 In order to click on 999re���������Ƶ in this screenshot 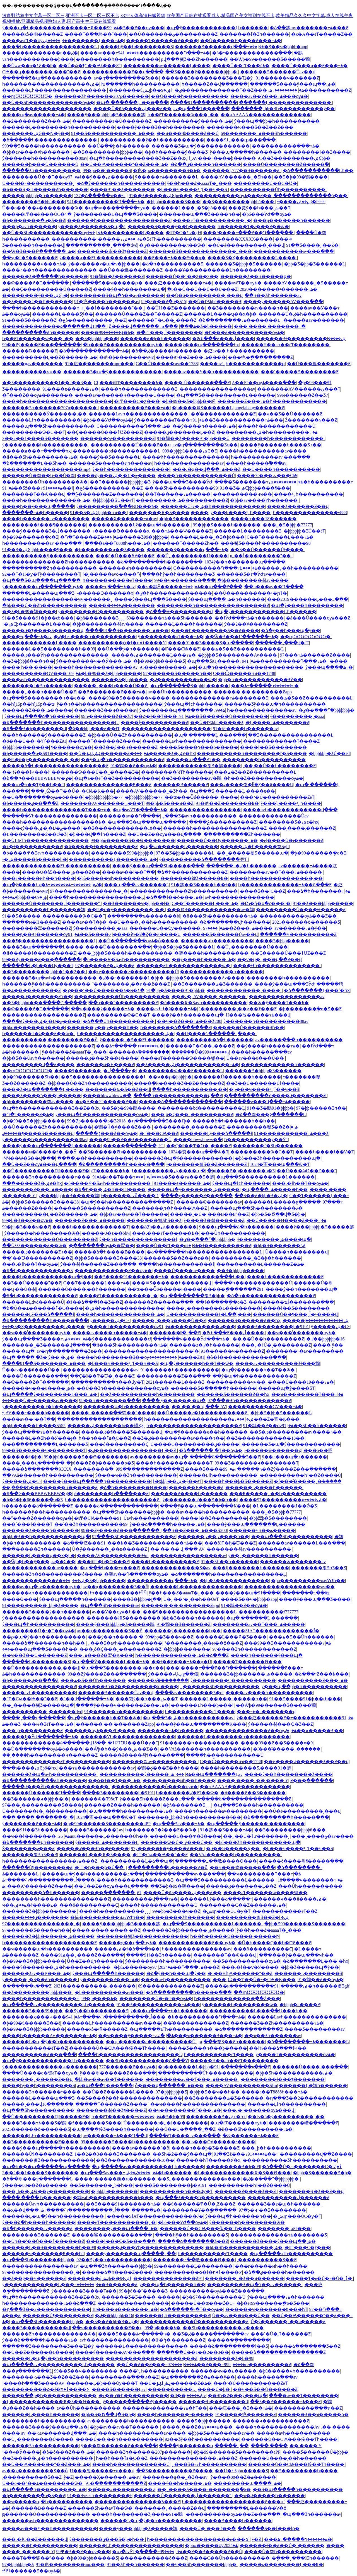, I will do `click(257, 2364)`.